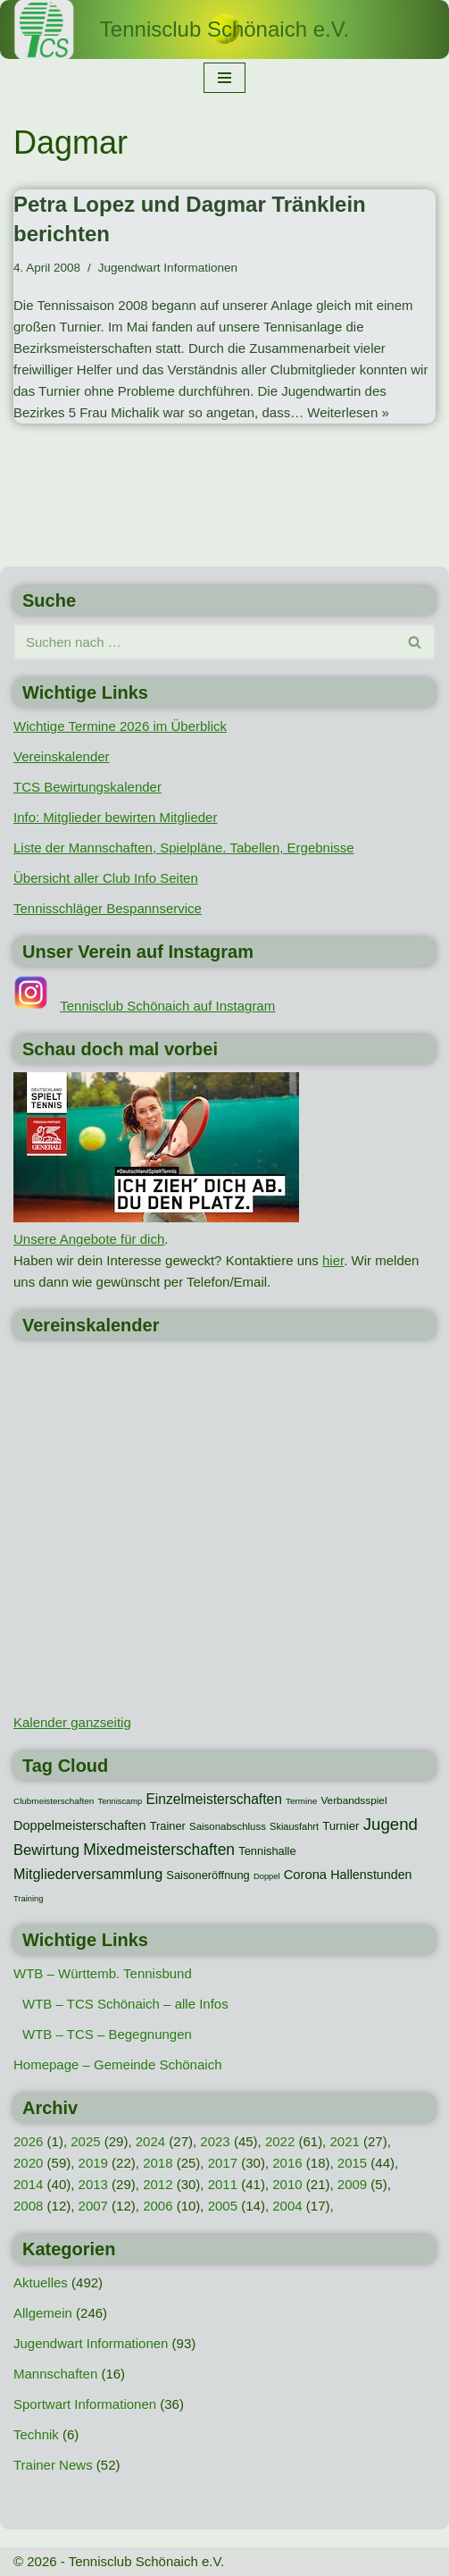 This screenshot has width=449, height=2576. What do you see at coordinates (105, 877) in the screenshot?
I see `Übersicht aller Club Info Seiten` at bounding box center [105, 877].